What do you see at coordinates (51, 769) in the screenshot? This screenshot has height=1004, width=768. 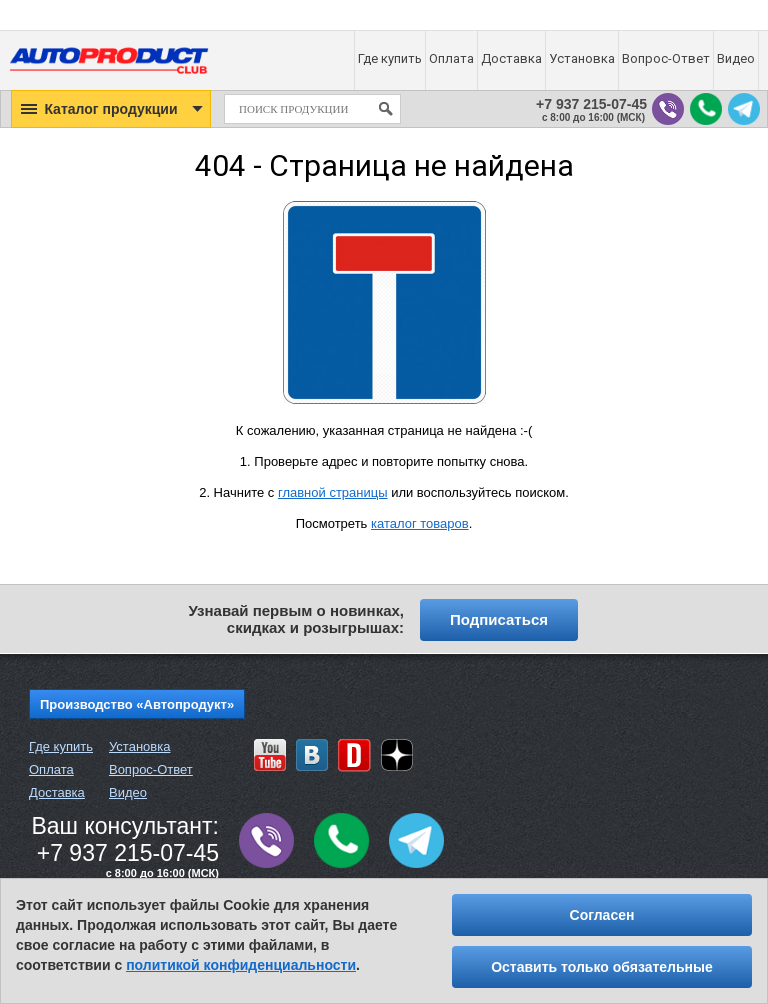 I see `Оплата` at bounding box center [51, 769].